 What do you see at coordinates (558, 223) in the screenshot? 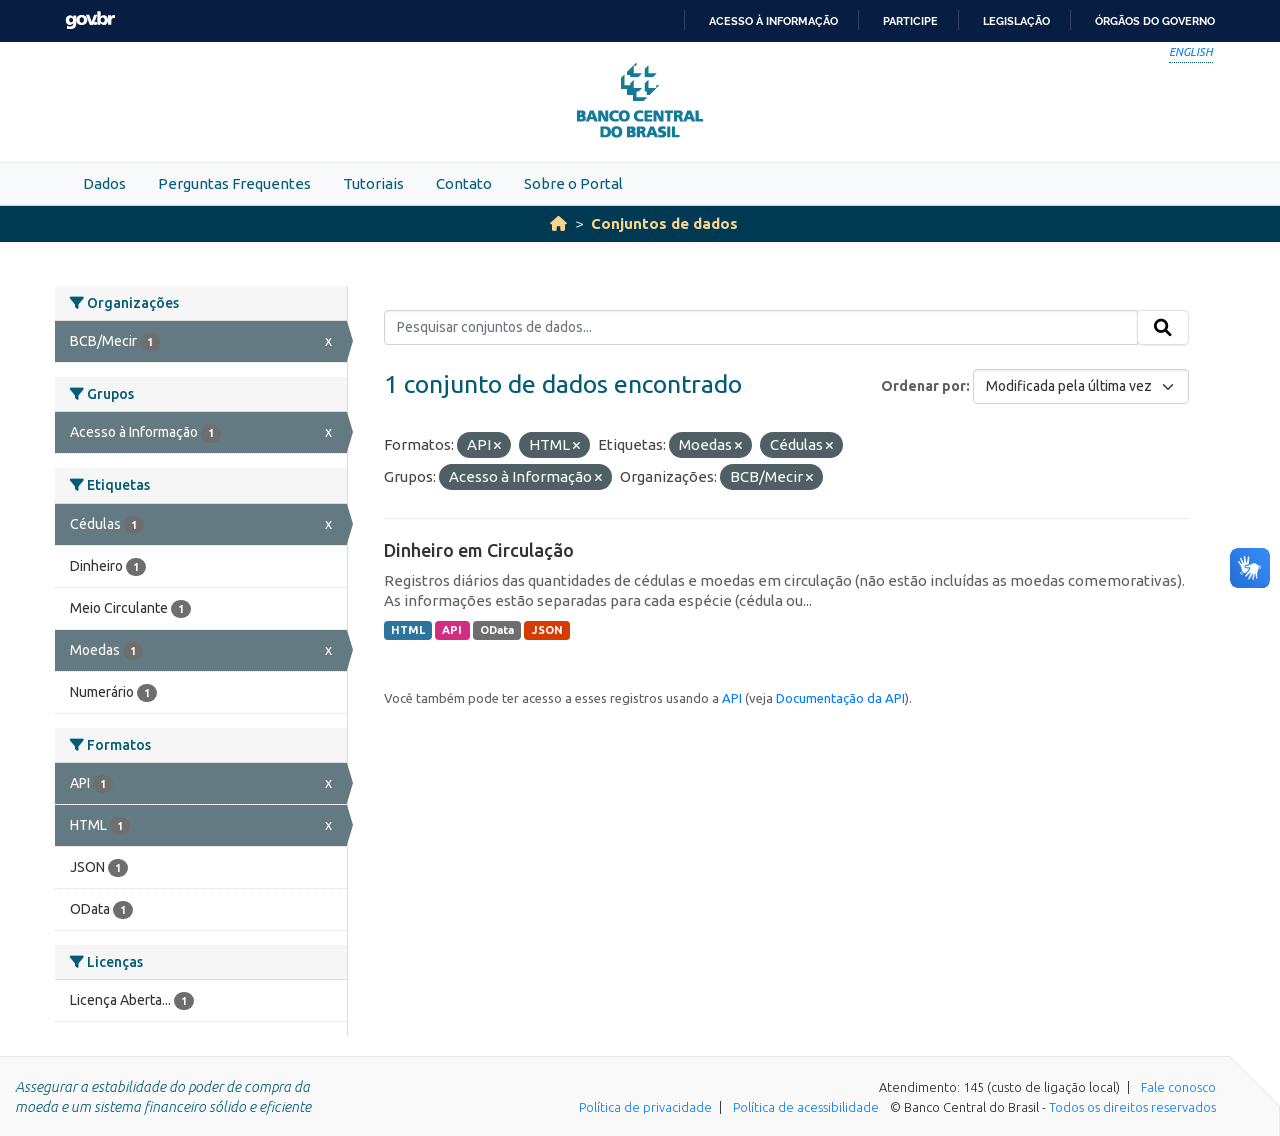
I see `[Início]` at bounding box center [558, 223].